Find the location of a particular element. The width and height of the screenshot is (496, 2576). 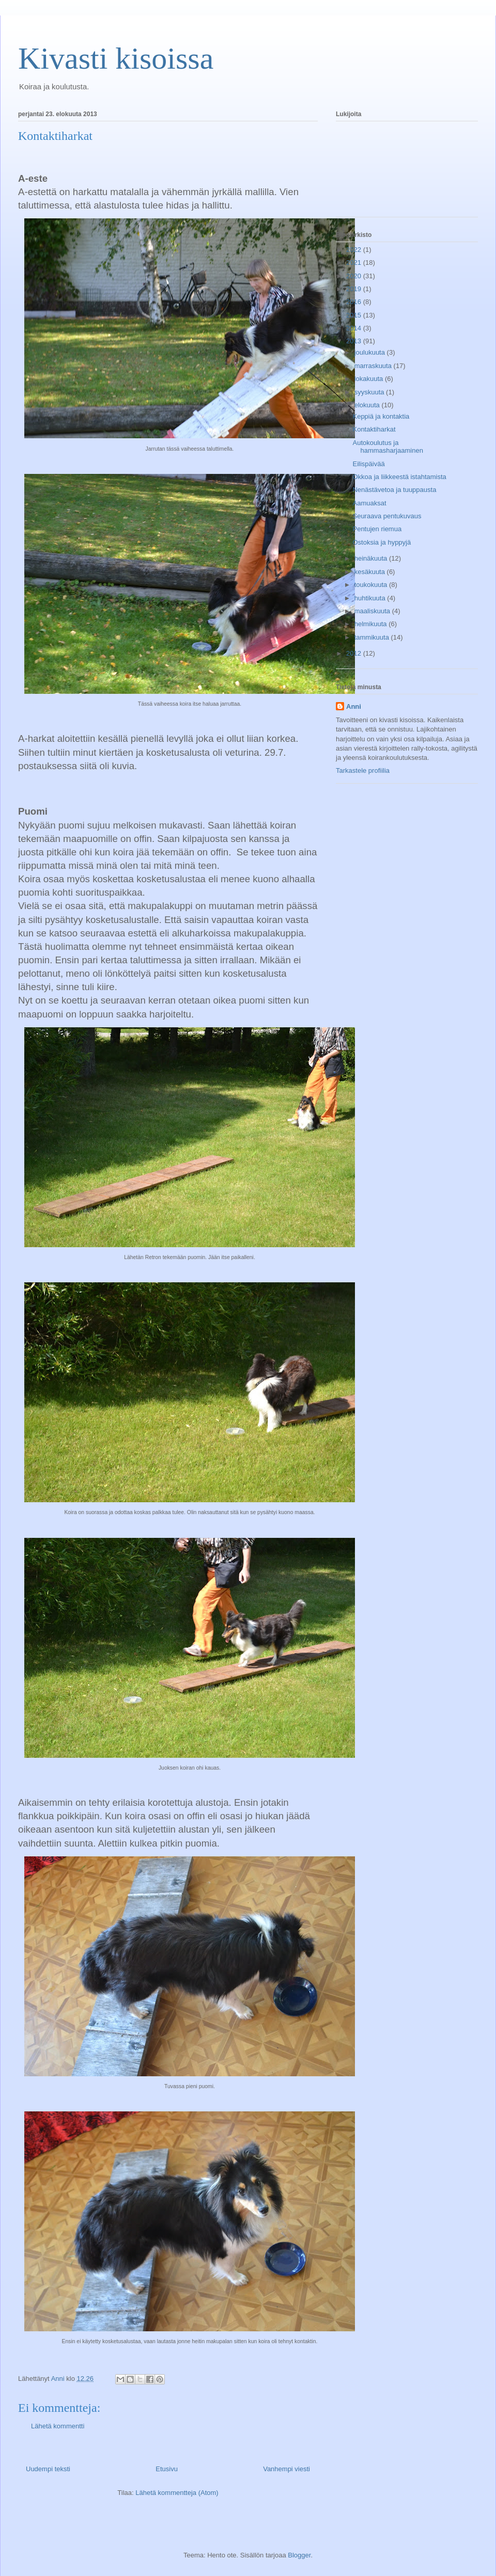

2016 is located at coordinates (354, 302).